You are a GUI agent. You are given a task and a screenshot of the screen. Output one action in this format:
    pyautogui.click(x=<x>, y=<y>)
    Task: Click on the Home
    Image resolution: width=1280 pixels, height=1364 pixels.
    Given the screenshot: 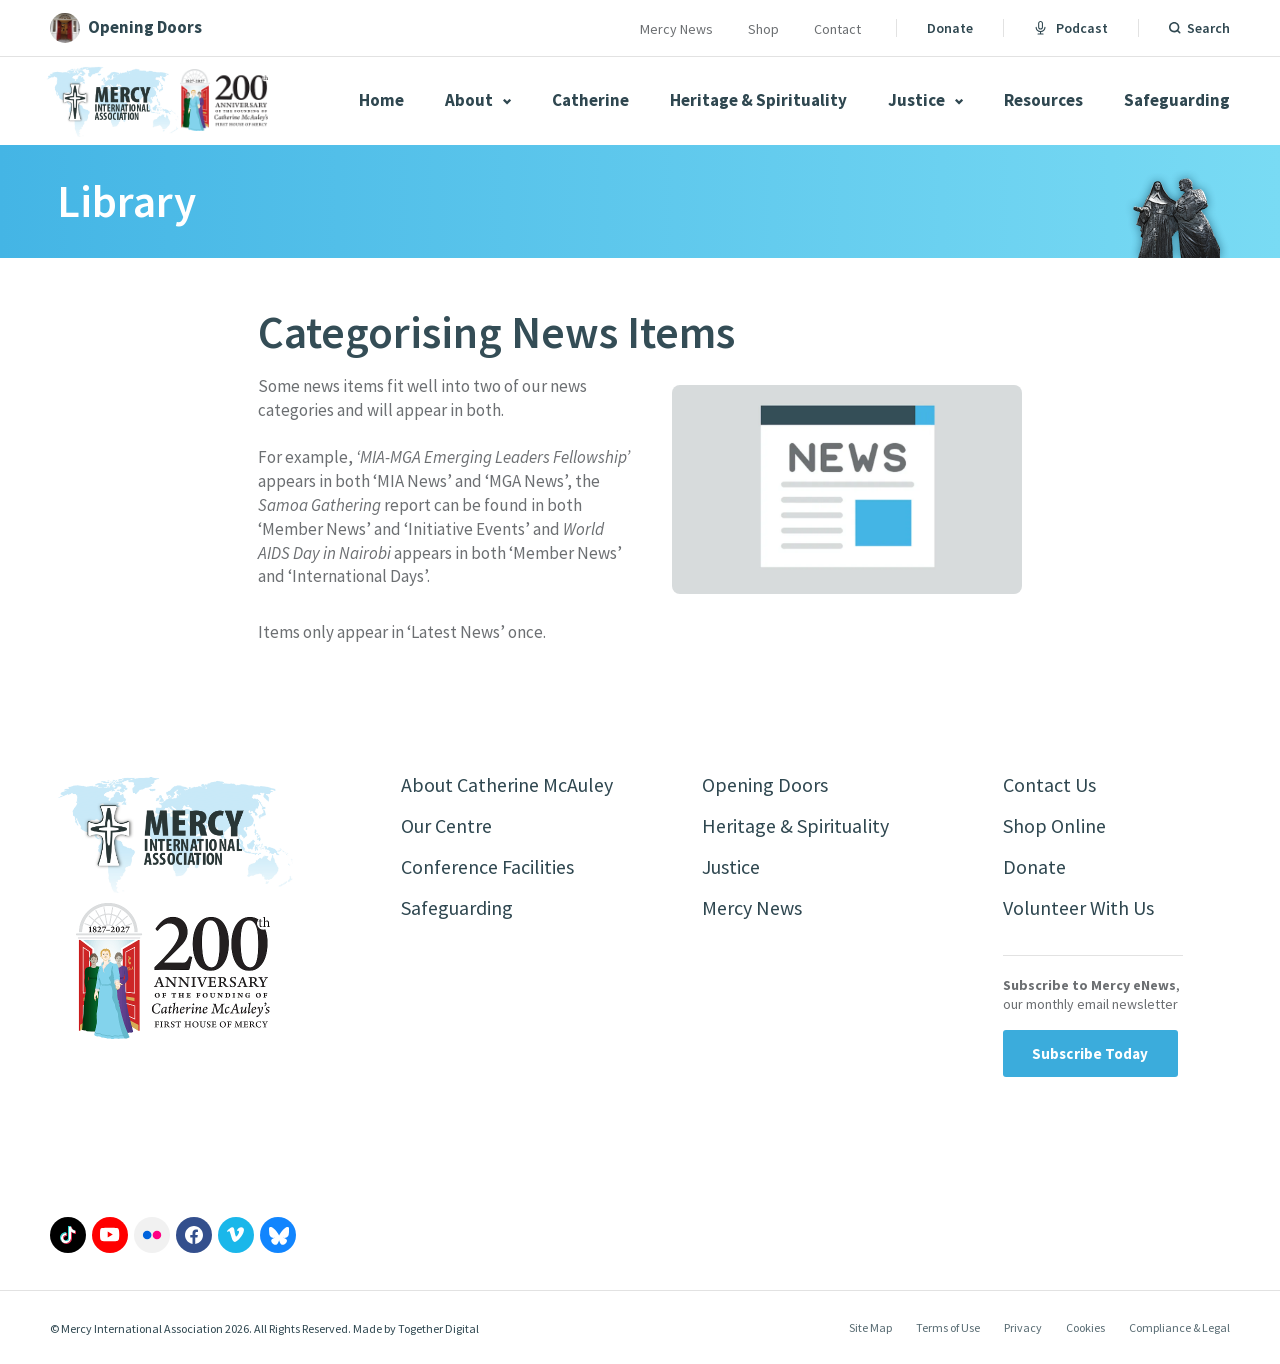 What is the action you would take?
    pyautogui.click(x=381, y=100)
    